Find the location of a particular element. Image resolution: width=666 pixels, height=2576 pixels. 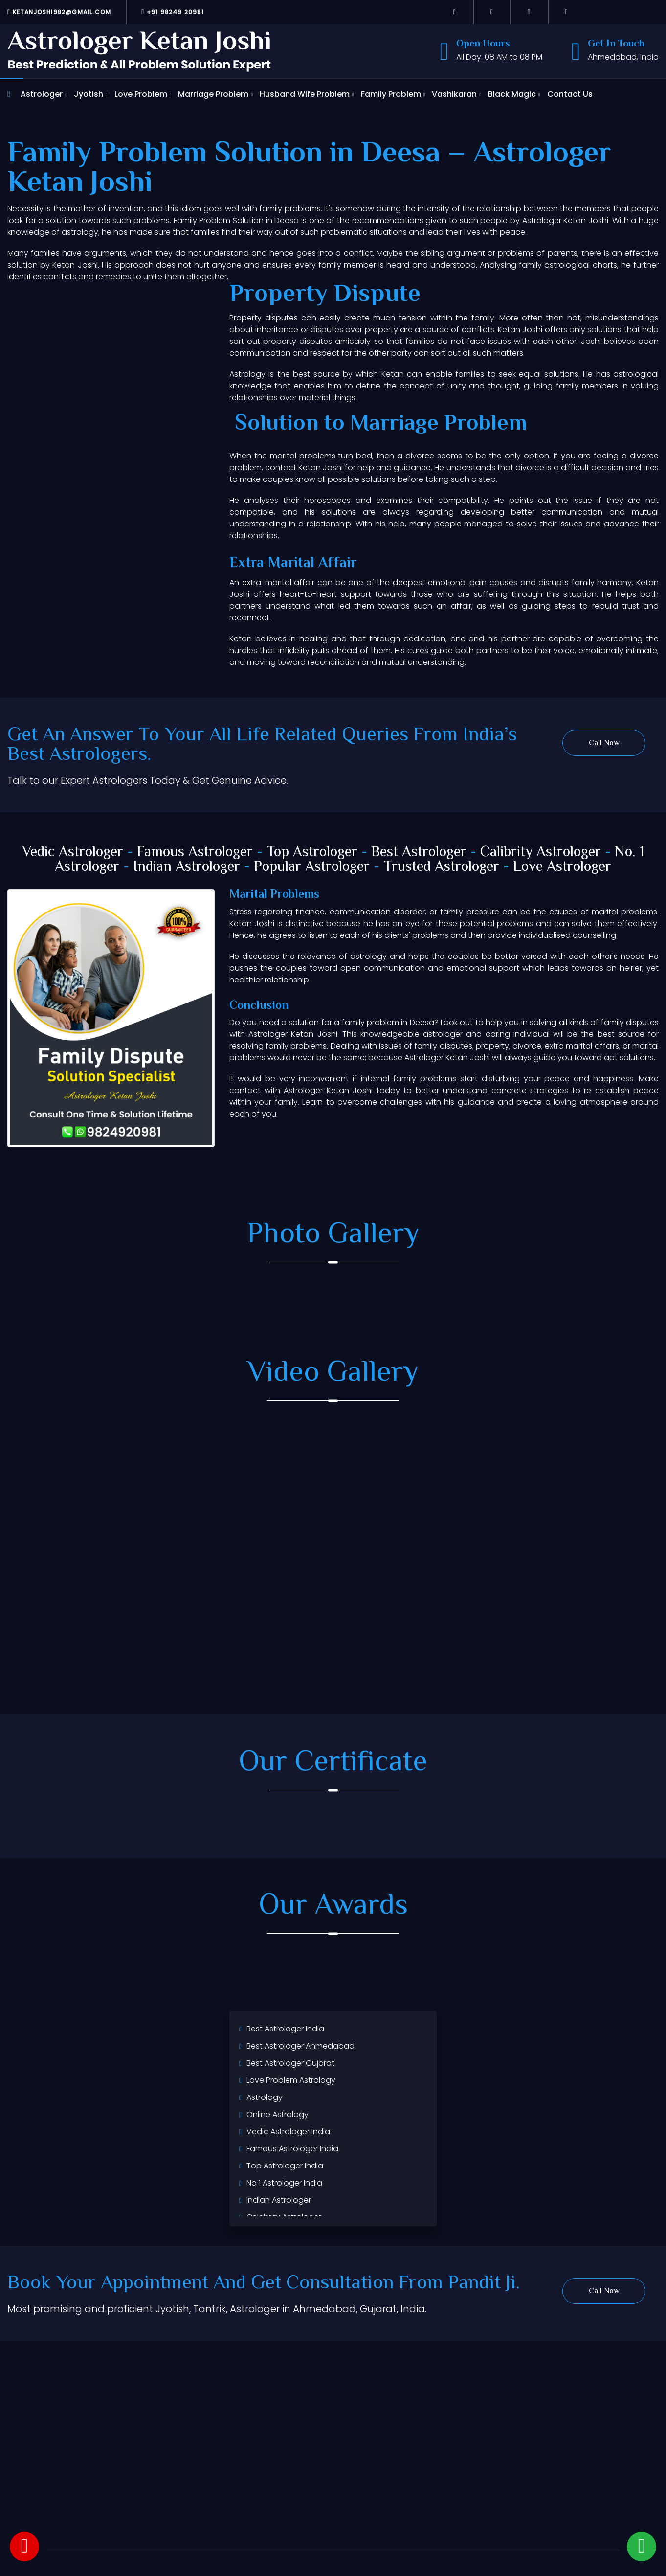

Astrology is located at coordinates (264, 2097).